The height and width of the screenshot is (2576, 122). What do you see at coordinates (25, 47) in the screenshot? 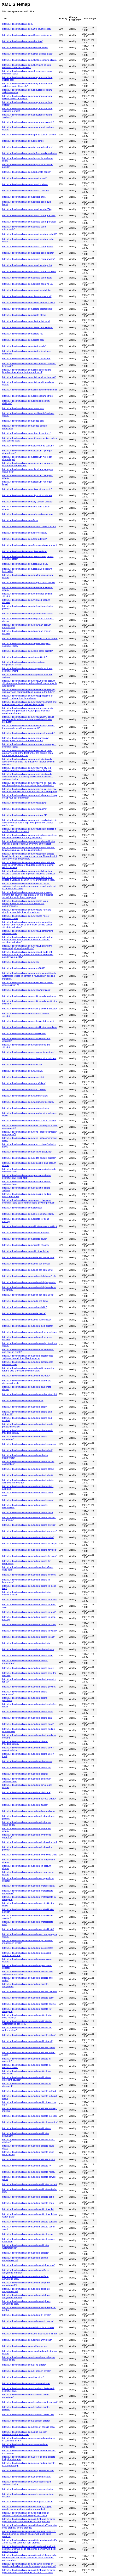
I see `http://tr.xidisodiumsilicate.com/acoustic-soda/` at bounding box center [25, 47].